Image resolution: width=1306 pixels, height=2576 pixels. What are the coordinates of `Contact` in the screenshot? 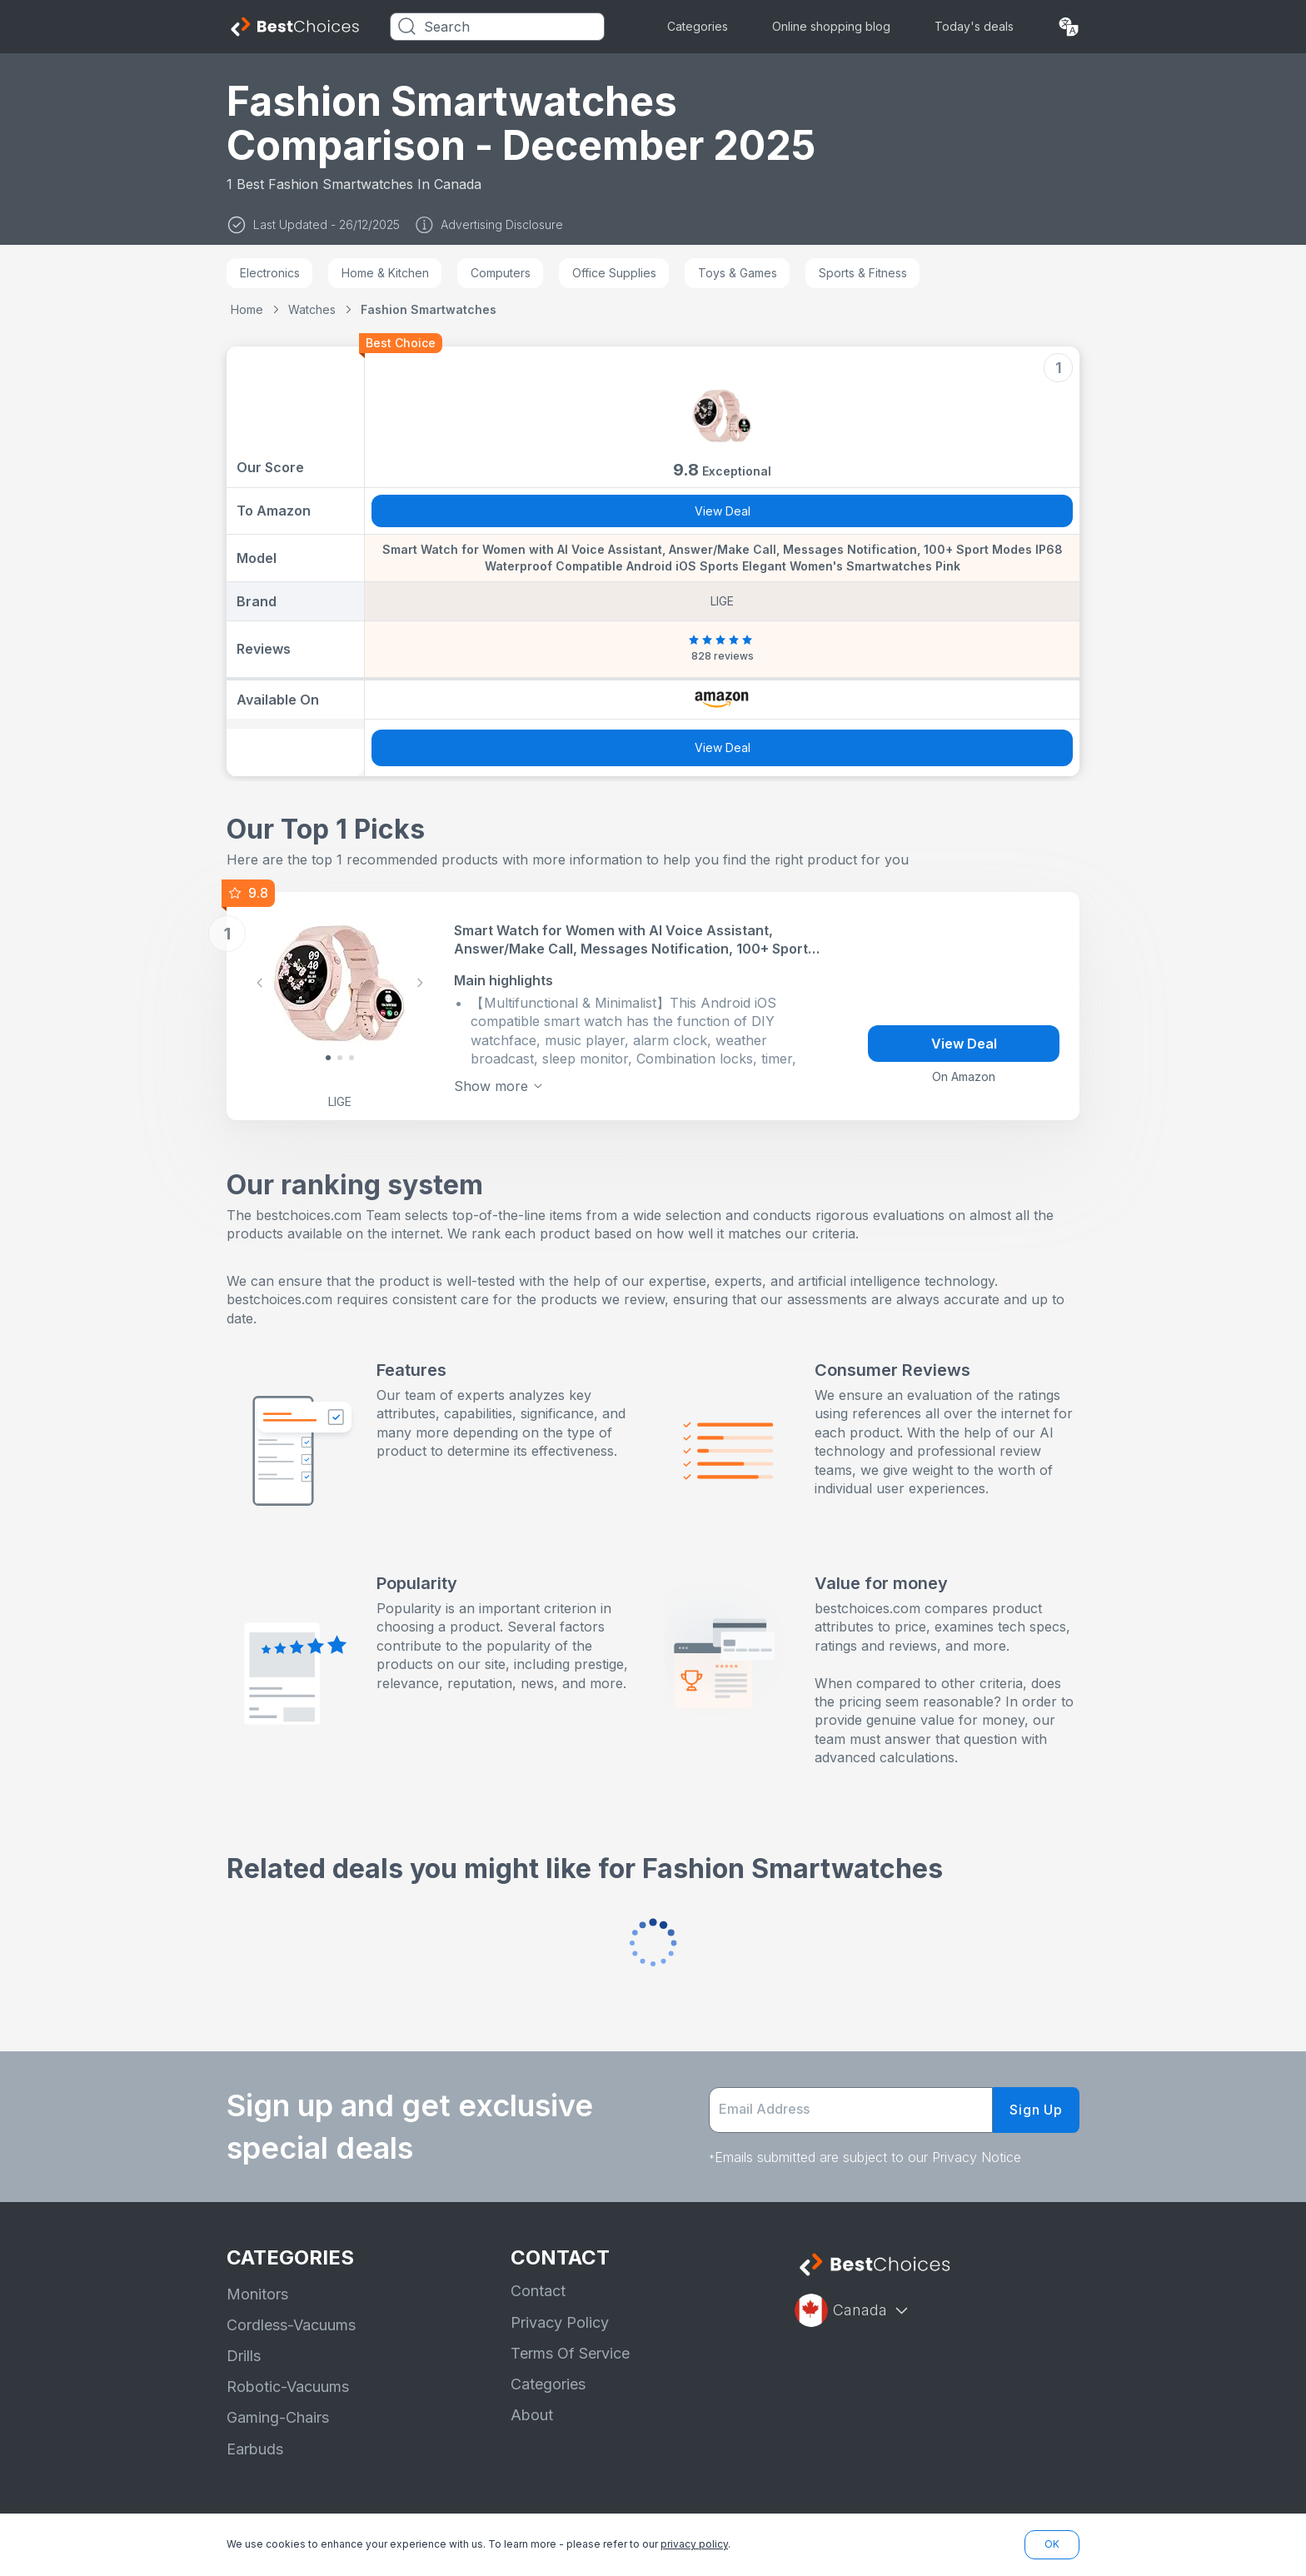 It's located at (538, 2290).